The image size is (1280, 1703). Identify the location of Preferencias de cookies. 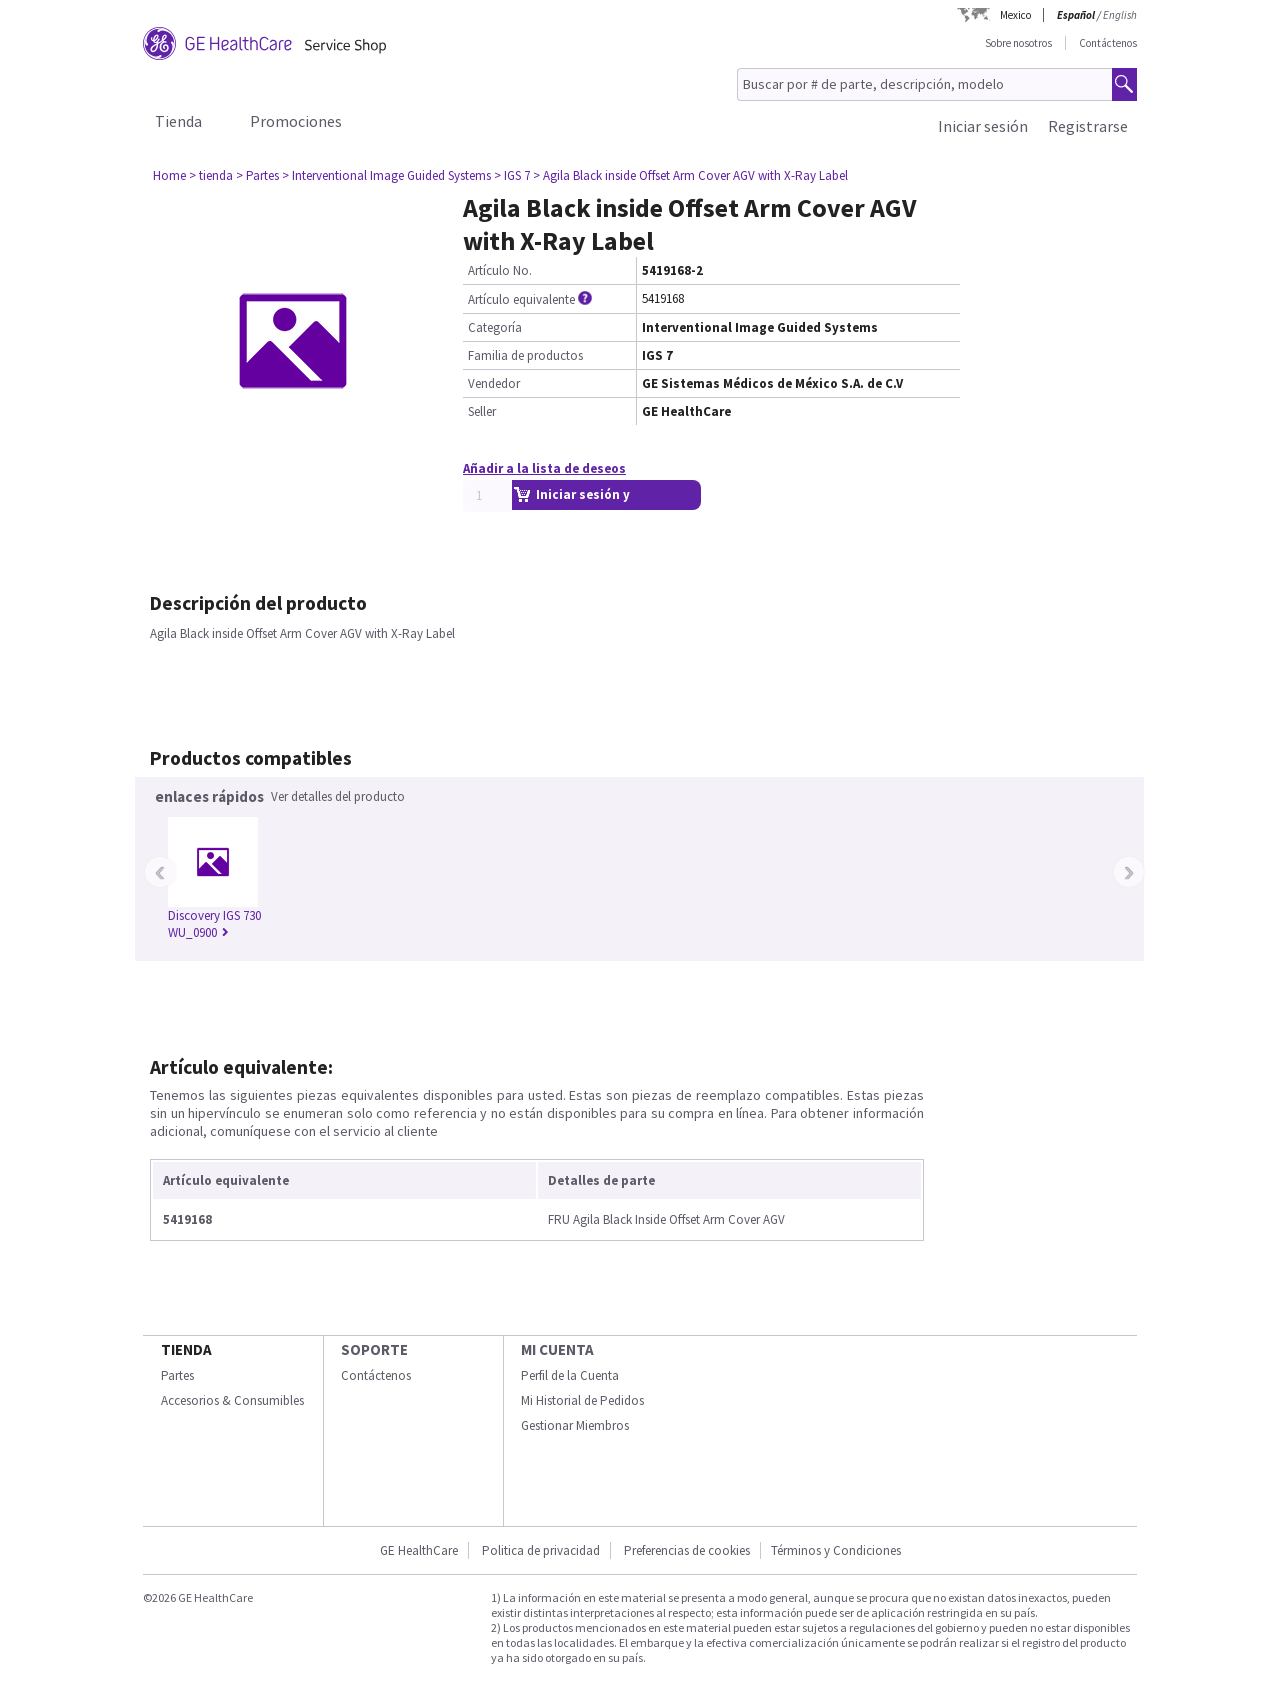
(687, 1550).